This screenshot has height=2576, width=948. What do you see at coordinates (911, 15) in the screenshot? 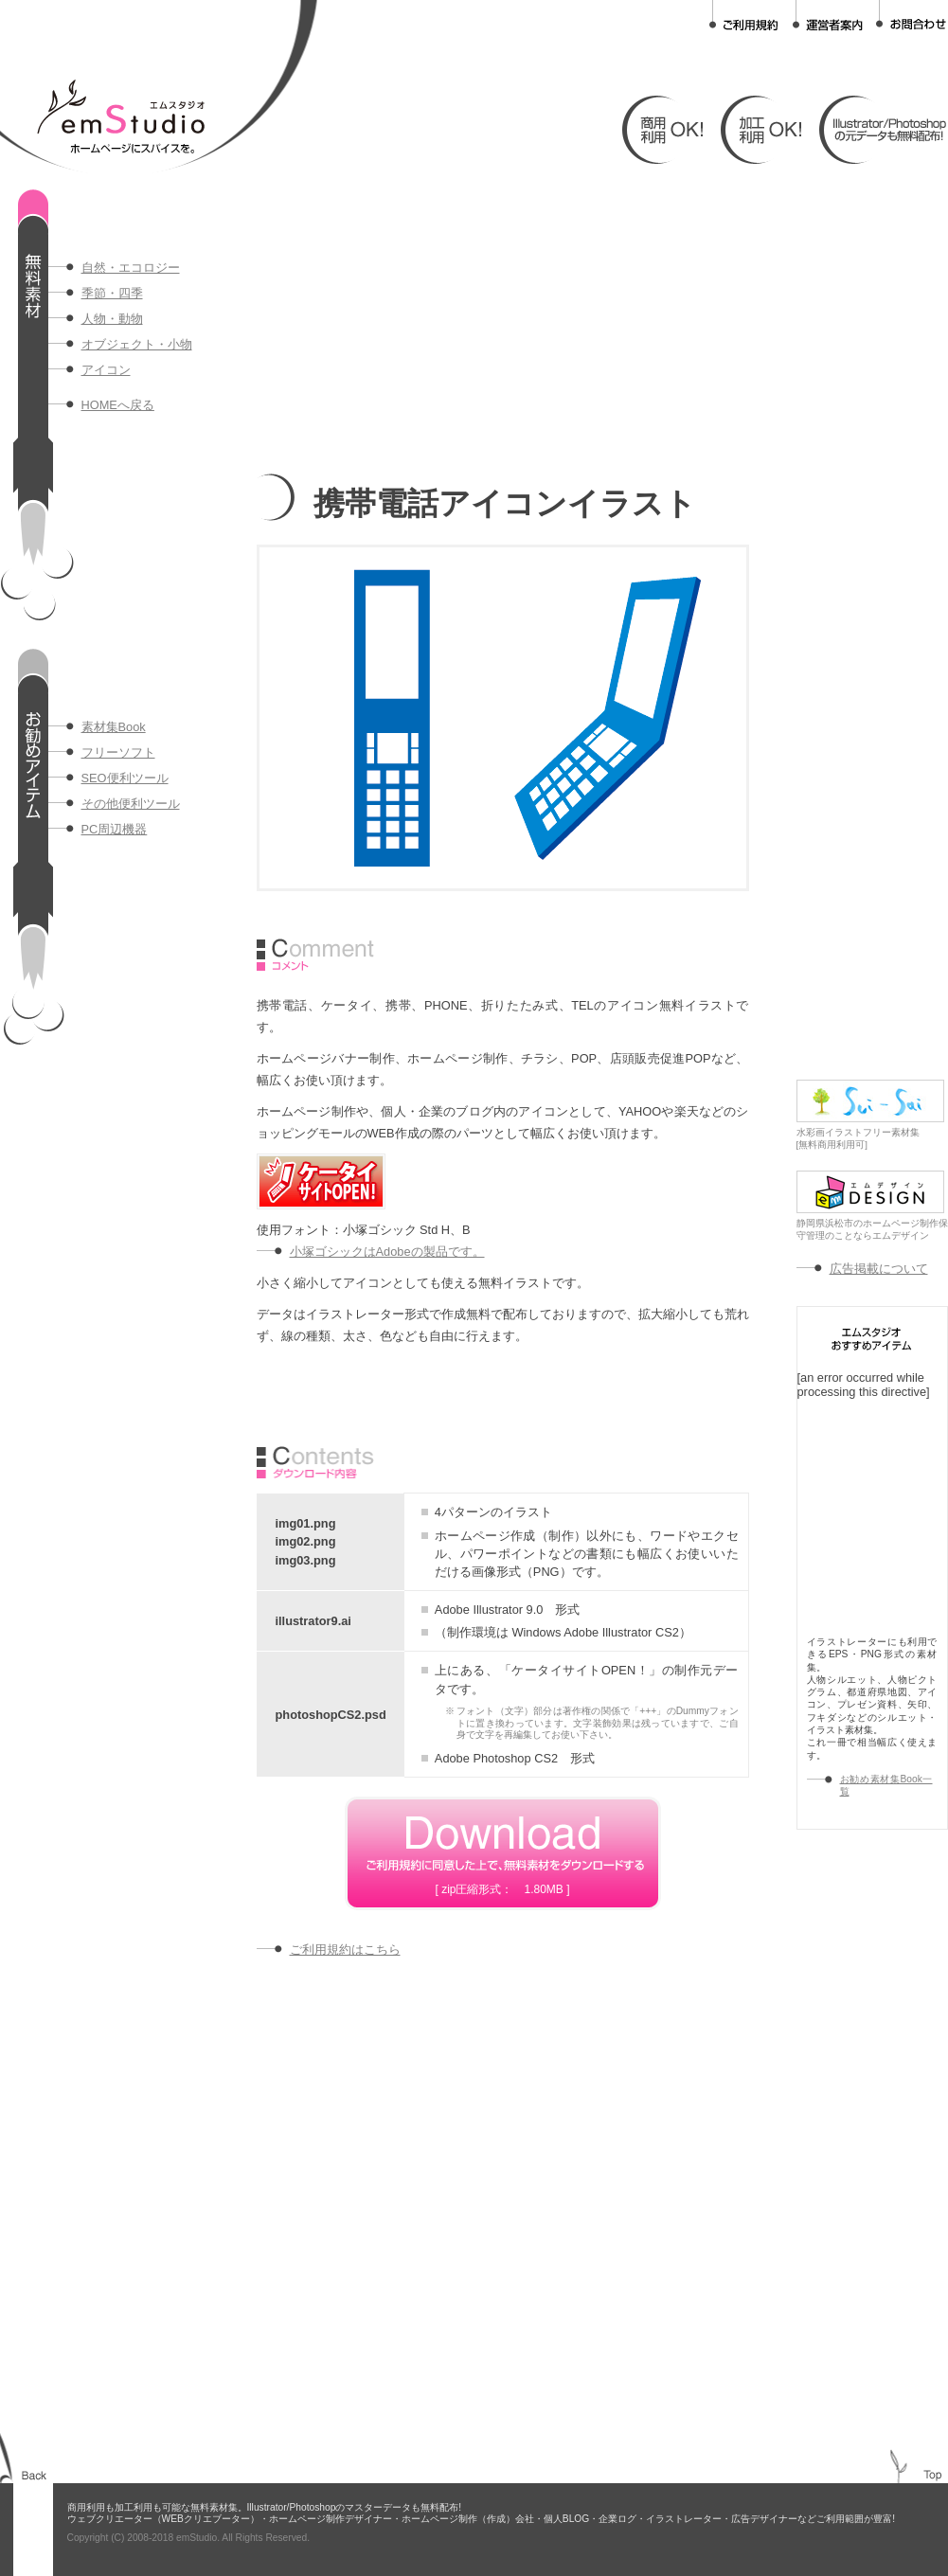
I see `お問合わせ` at bounding box center [911, 15].